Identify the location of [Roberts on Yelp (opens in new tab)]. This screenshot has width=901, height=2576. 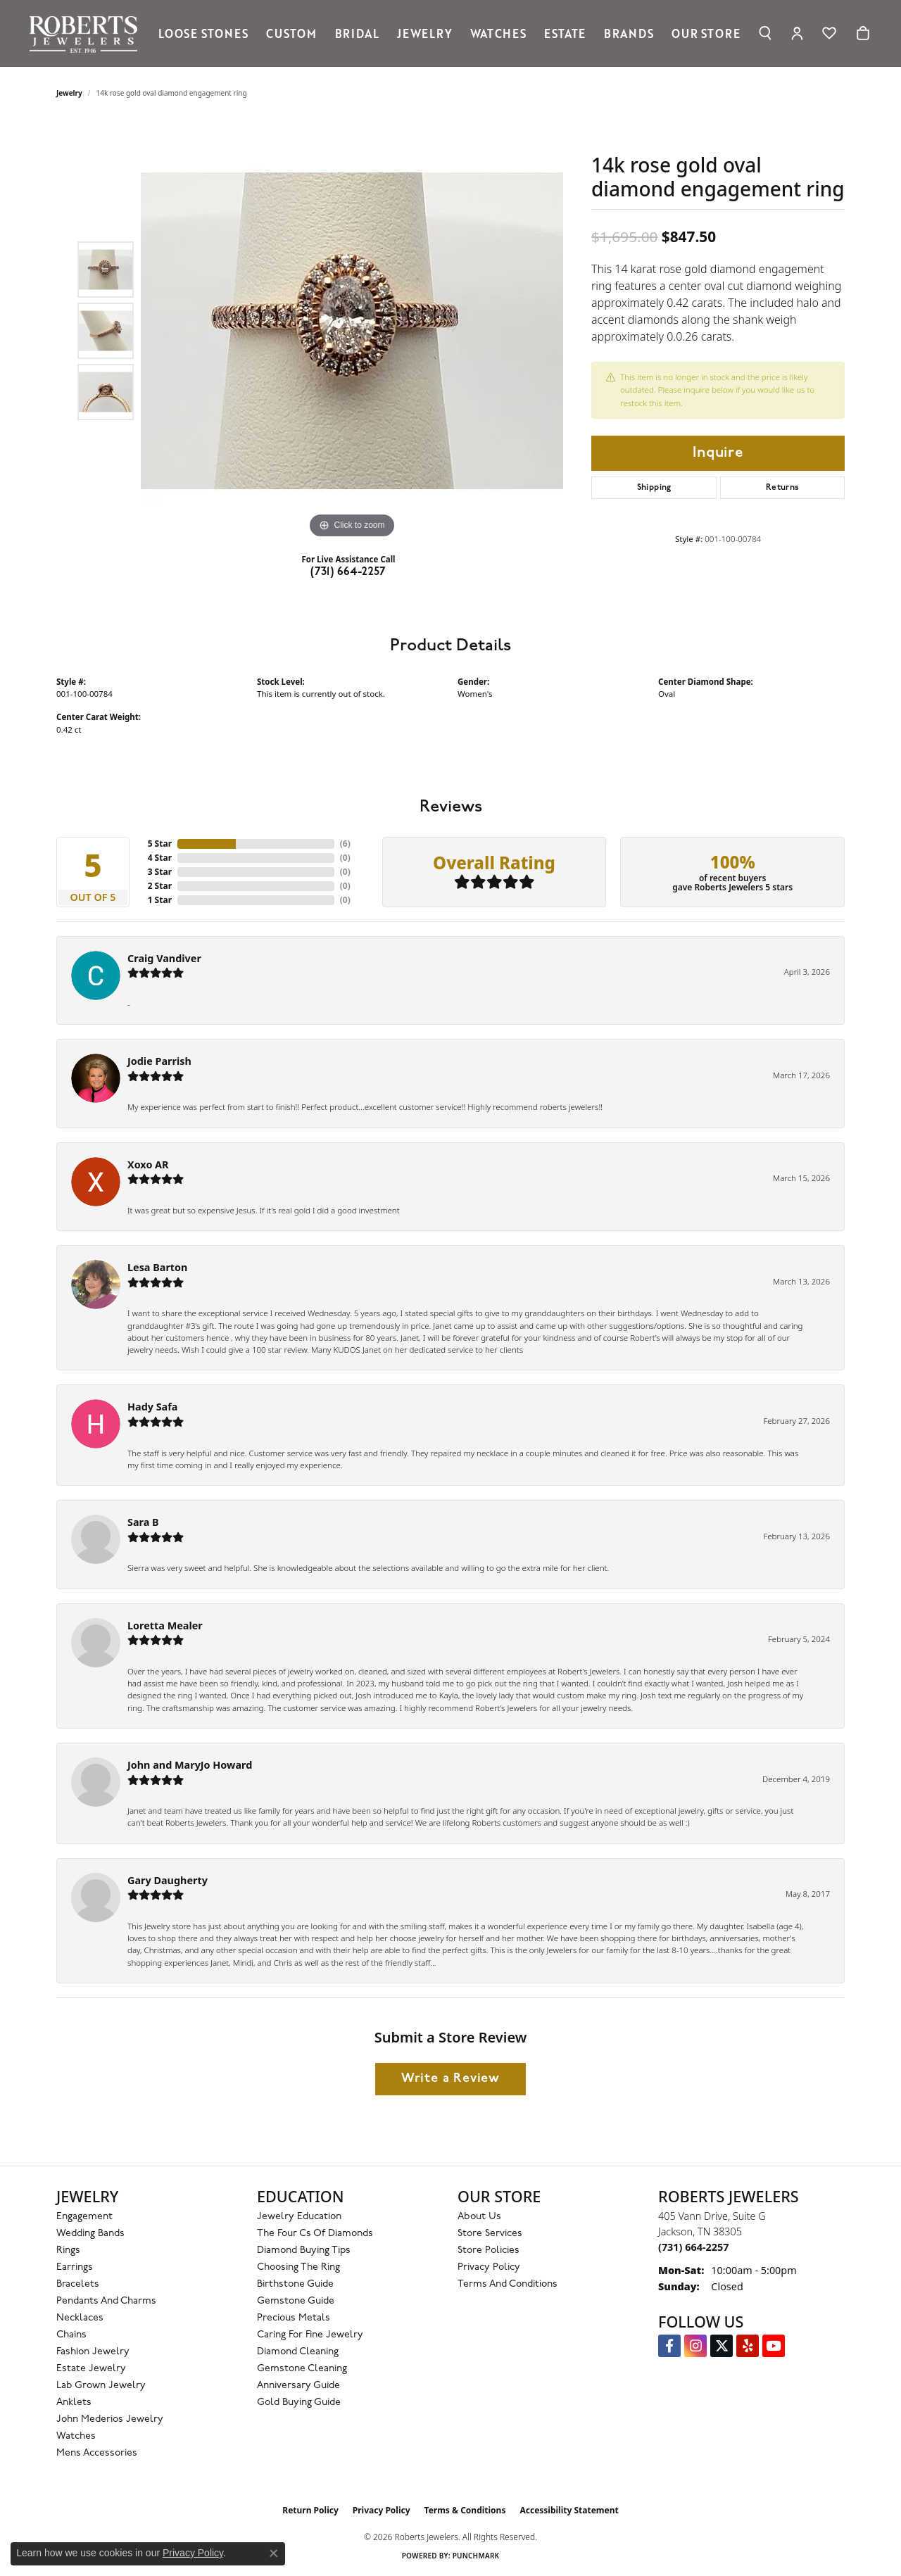
(747, 2346).